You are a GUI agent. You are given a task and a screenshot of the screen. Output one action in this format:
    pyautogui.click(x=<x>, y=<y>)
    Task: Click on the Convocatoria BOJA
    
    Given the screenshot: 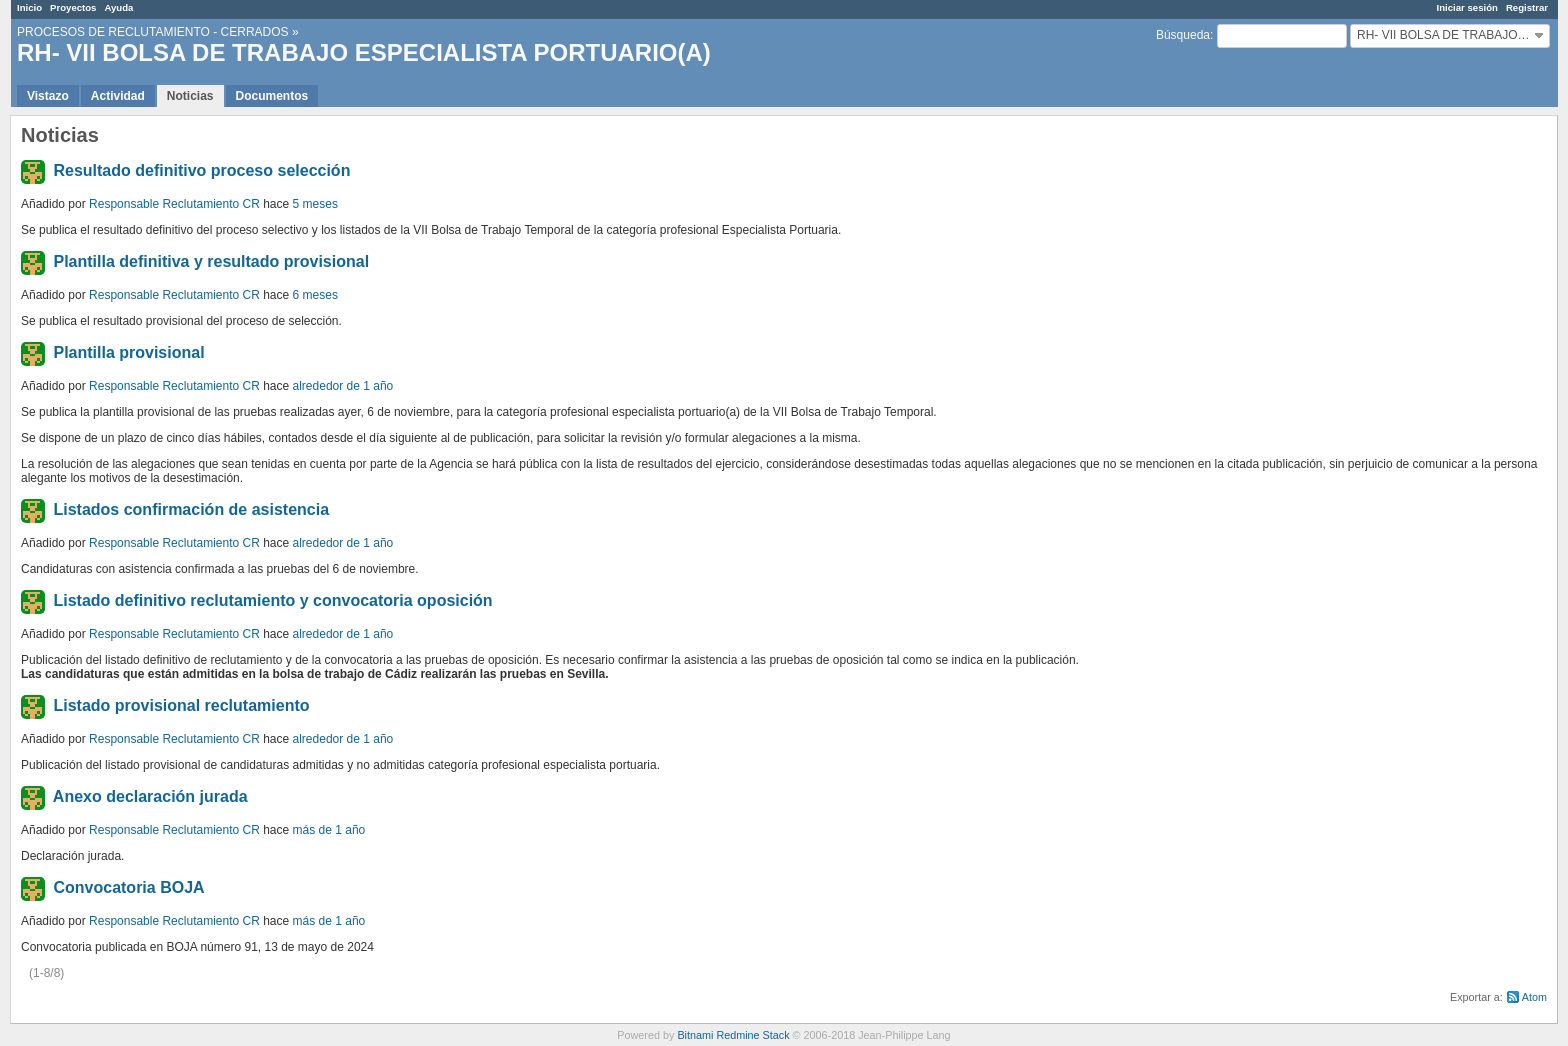 What is the action you would take?
    pyautogui.click(x=128, y=887)
    